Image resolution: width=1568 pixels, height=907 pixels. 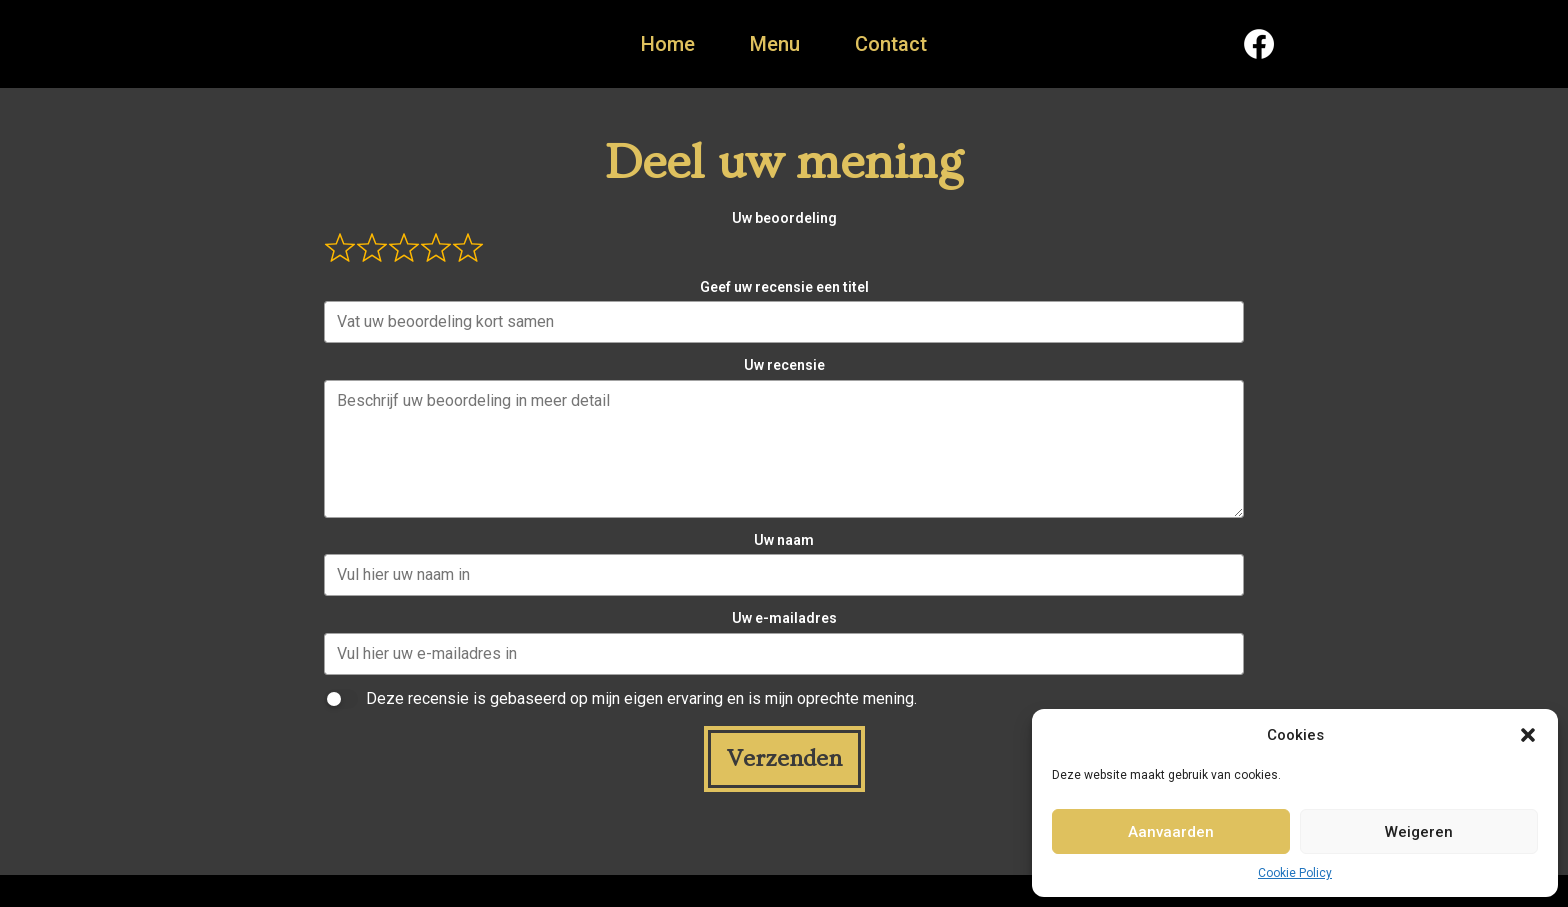 What do you see at coordinates (641, 698) in the screenshot?
I see `Deze recensie is gebaseerd op mijn eigen ervaring en is mijn oprechte mening.` at bounding box center [641, 698].